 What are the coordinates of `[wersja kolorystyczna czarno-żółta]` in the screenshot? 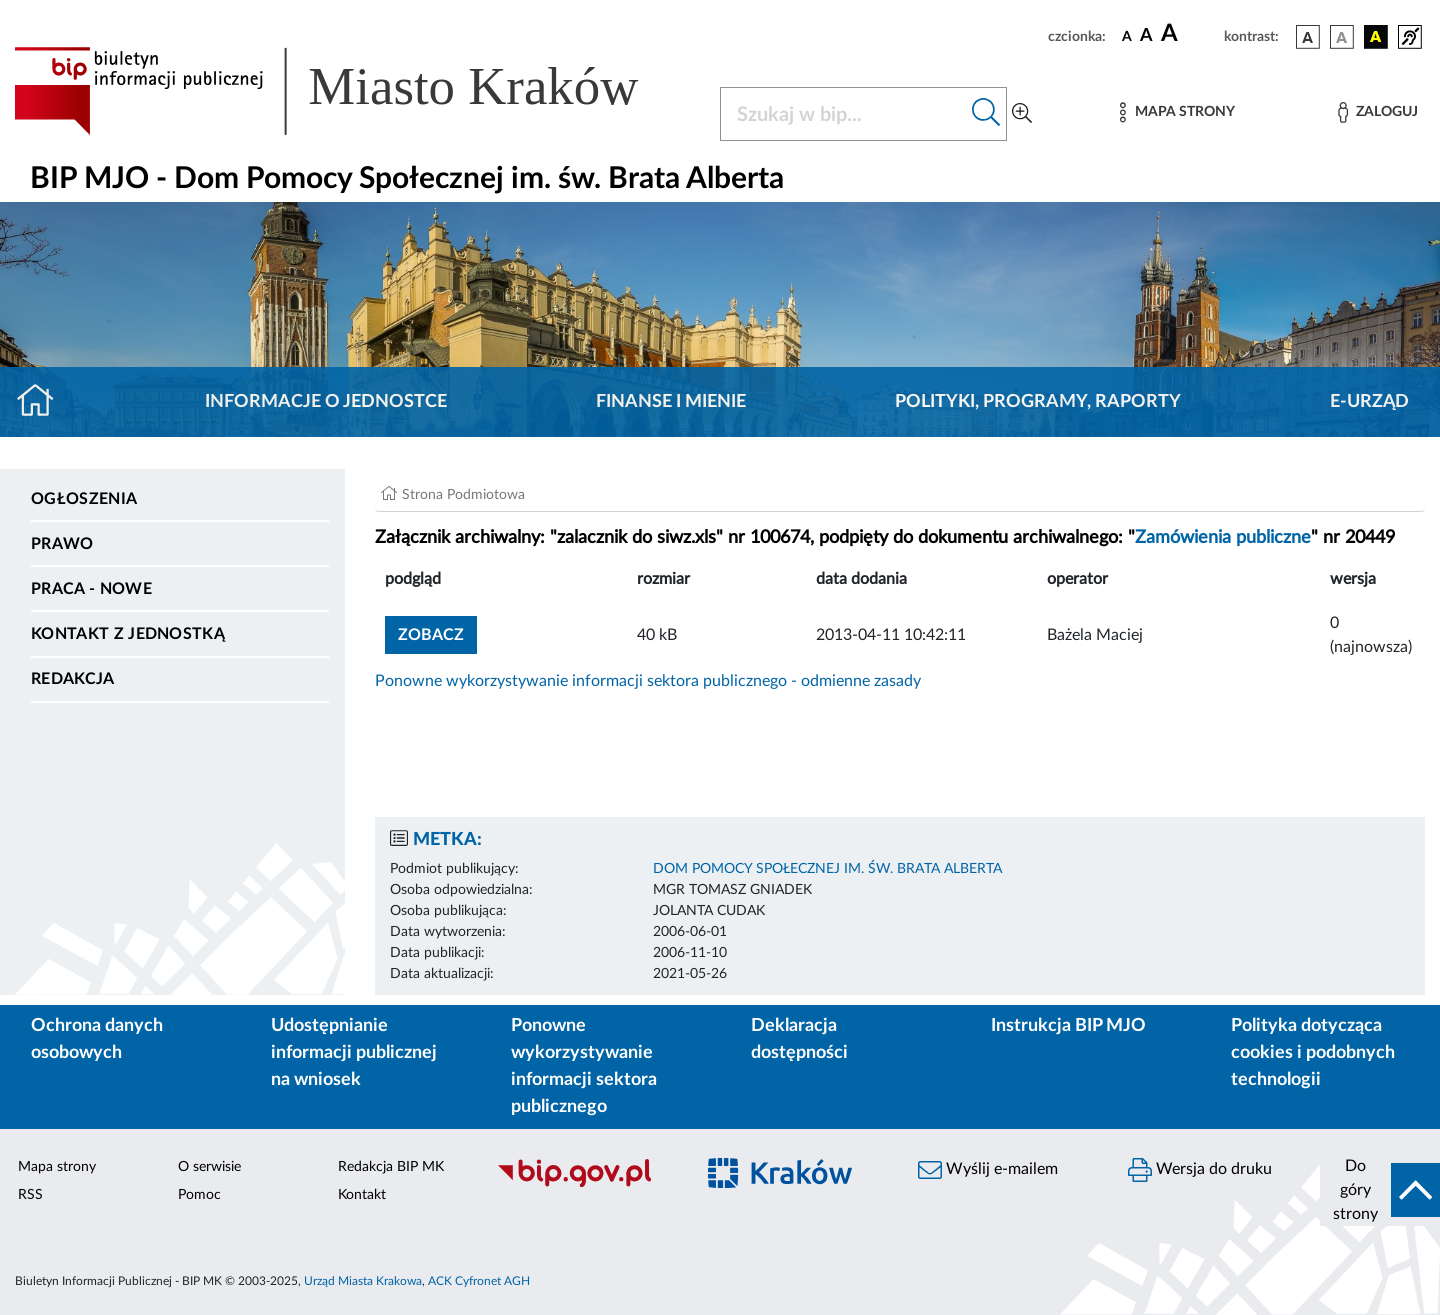 It's located at (1376, 37).